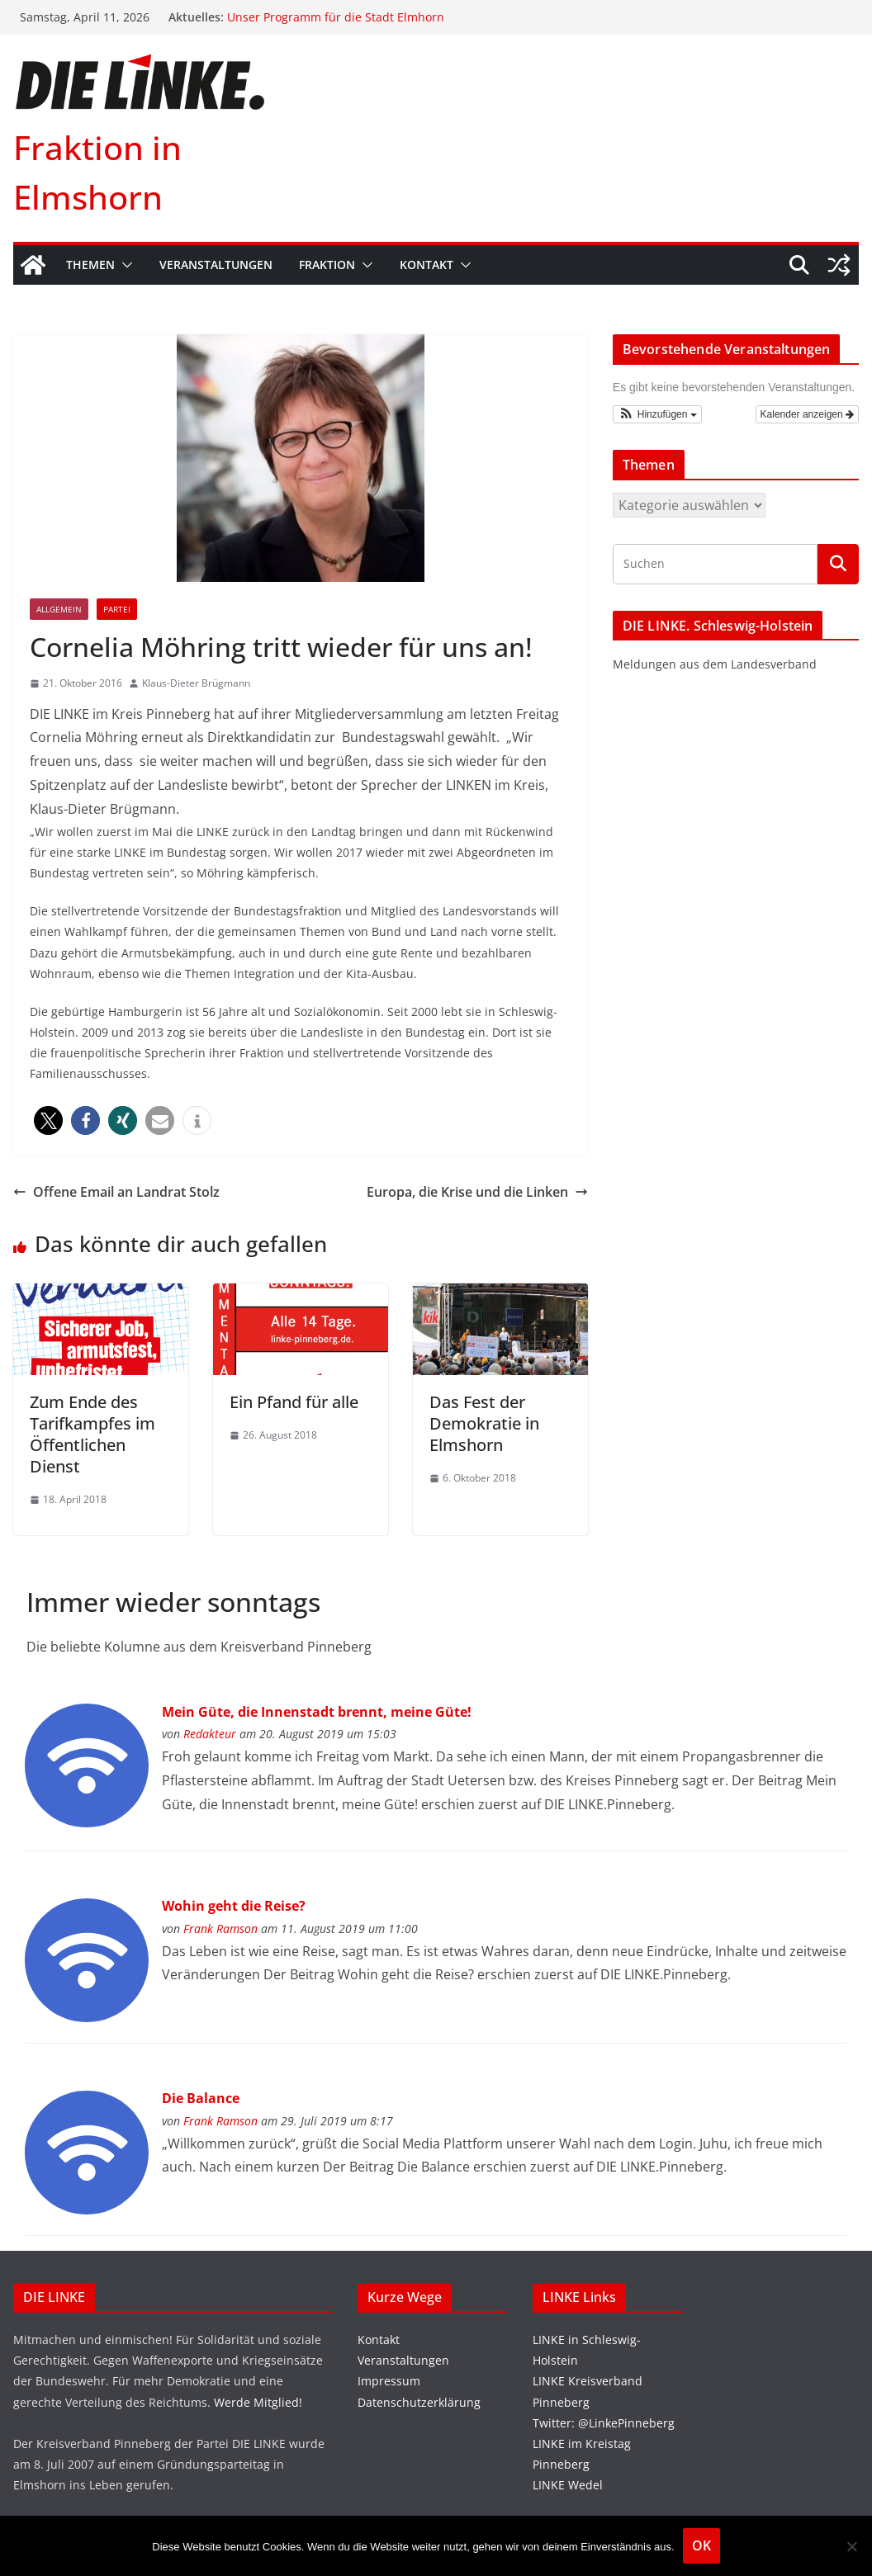  What do you see at coordinates (90, 264) in the screenshot?
I see `Themen` at bounding box center [90, 264].